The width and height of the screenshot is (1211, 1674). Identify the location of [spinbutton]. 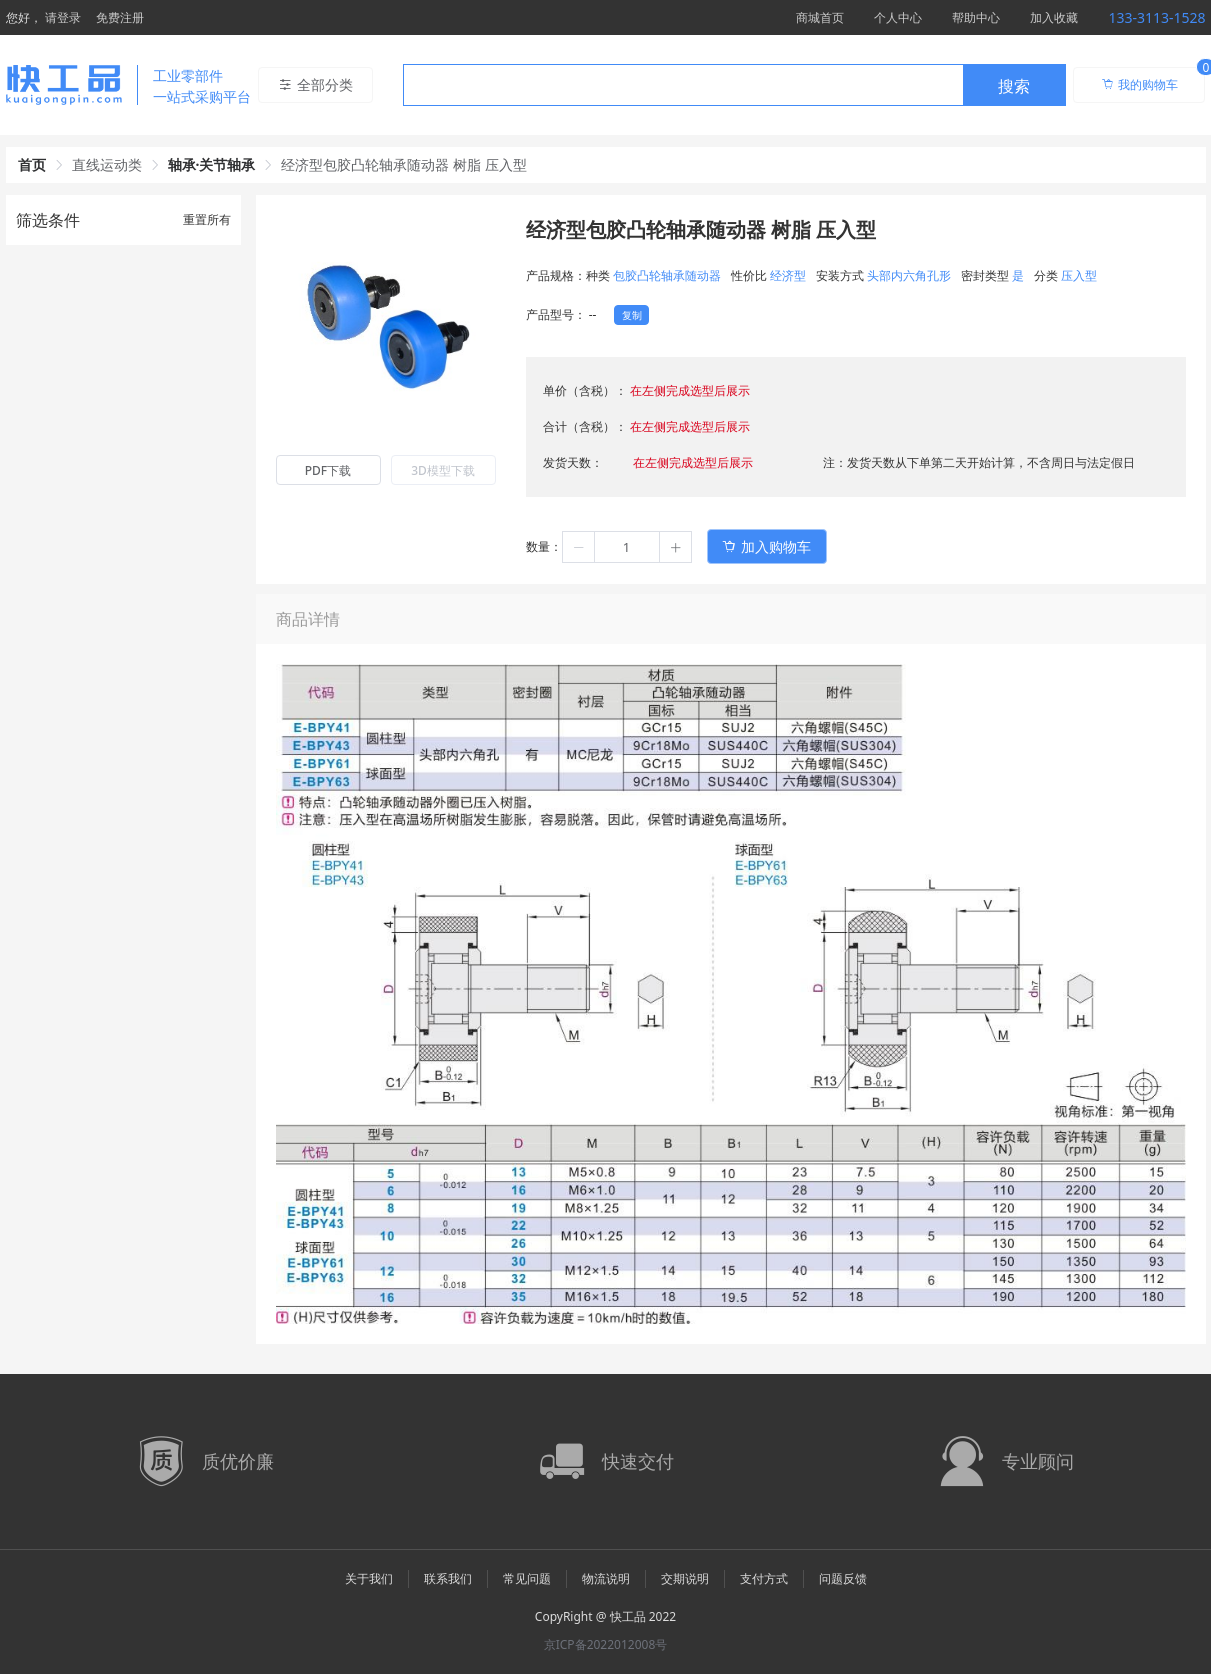
(627, 547).